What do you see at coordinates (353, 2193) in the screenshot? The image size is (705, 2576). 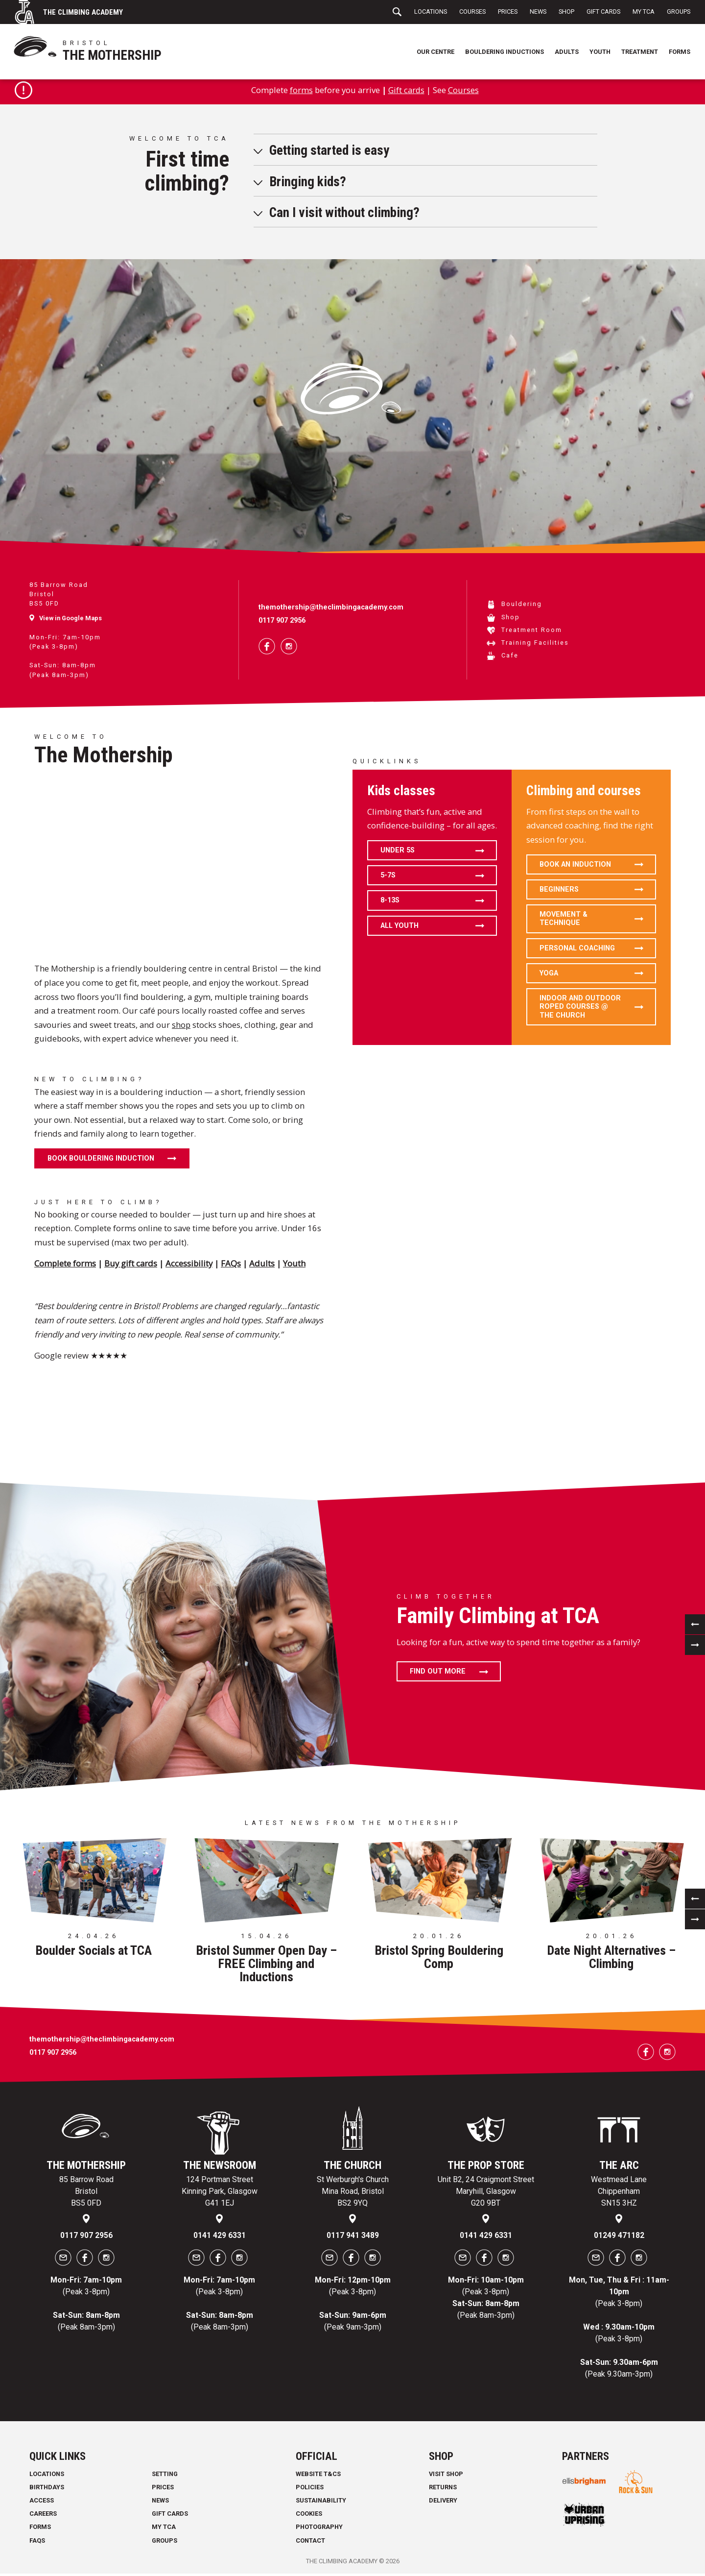 I see `St Werburgh's Church Mina Road, Bristol BS2 9YQ` at bounding box center [353, 2193].